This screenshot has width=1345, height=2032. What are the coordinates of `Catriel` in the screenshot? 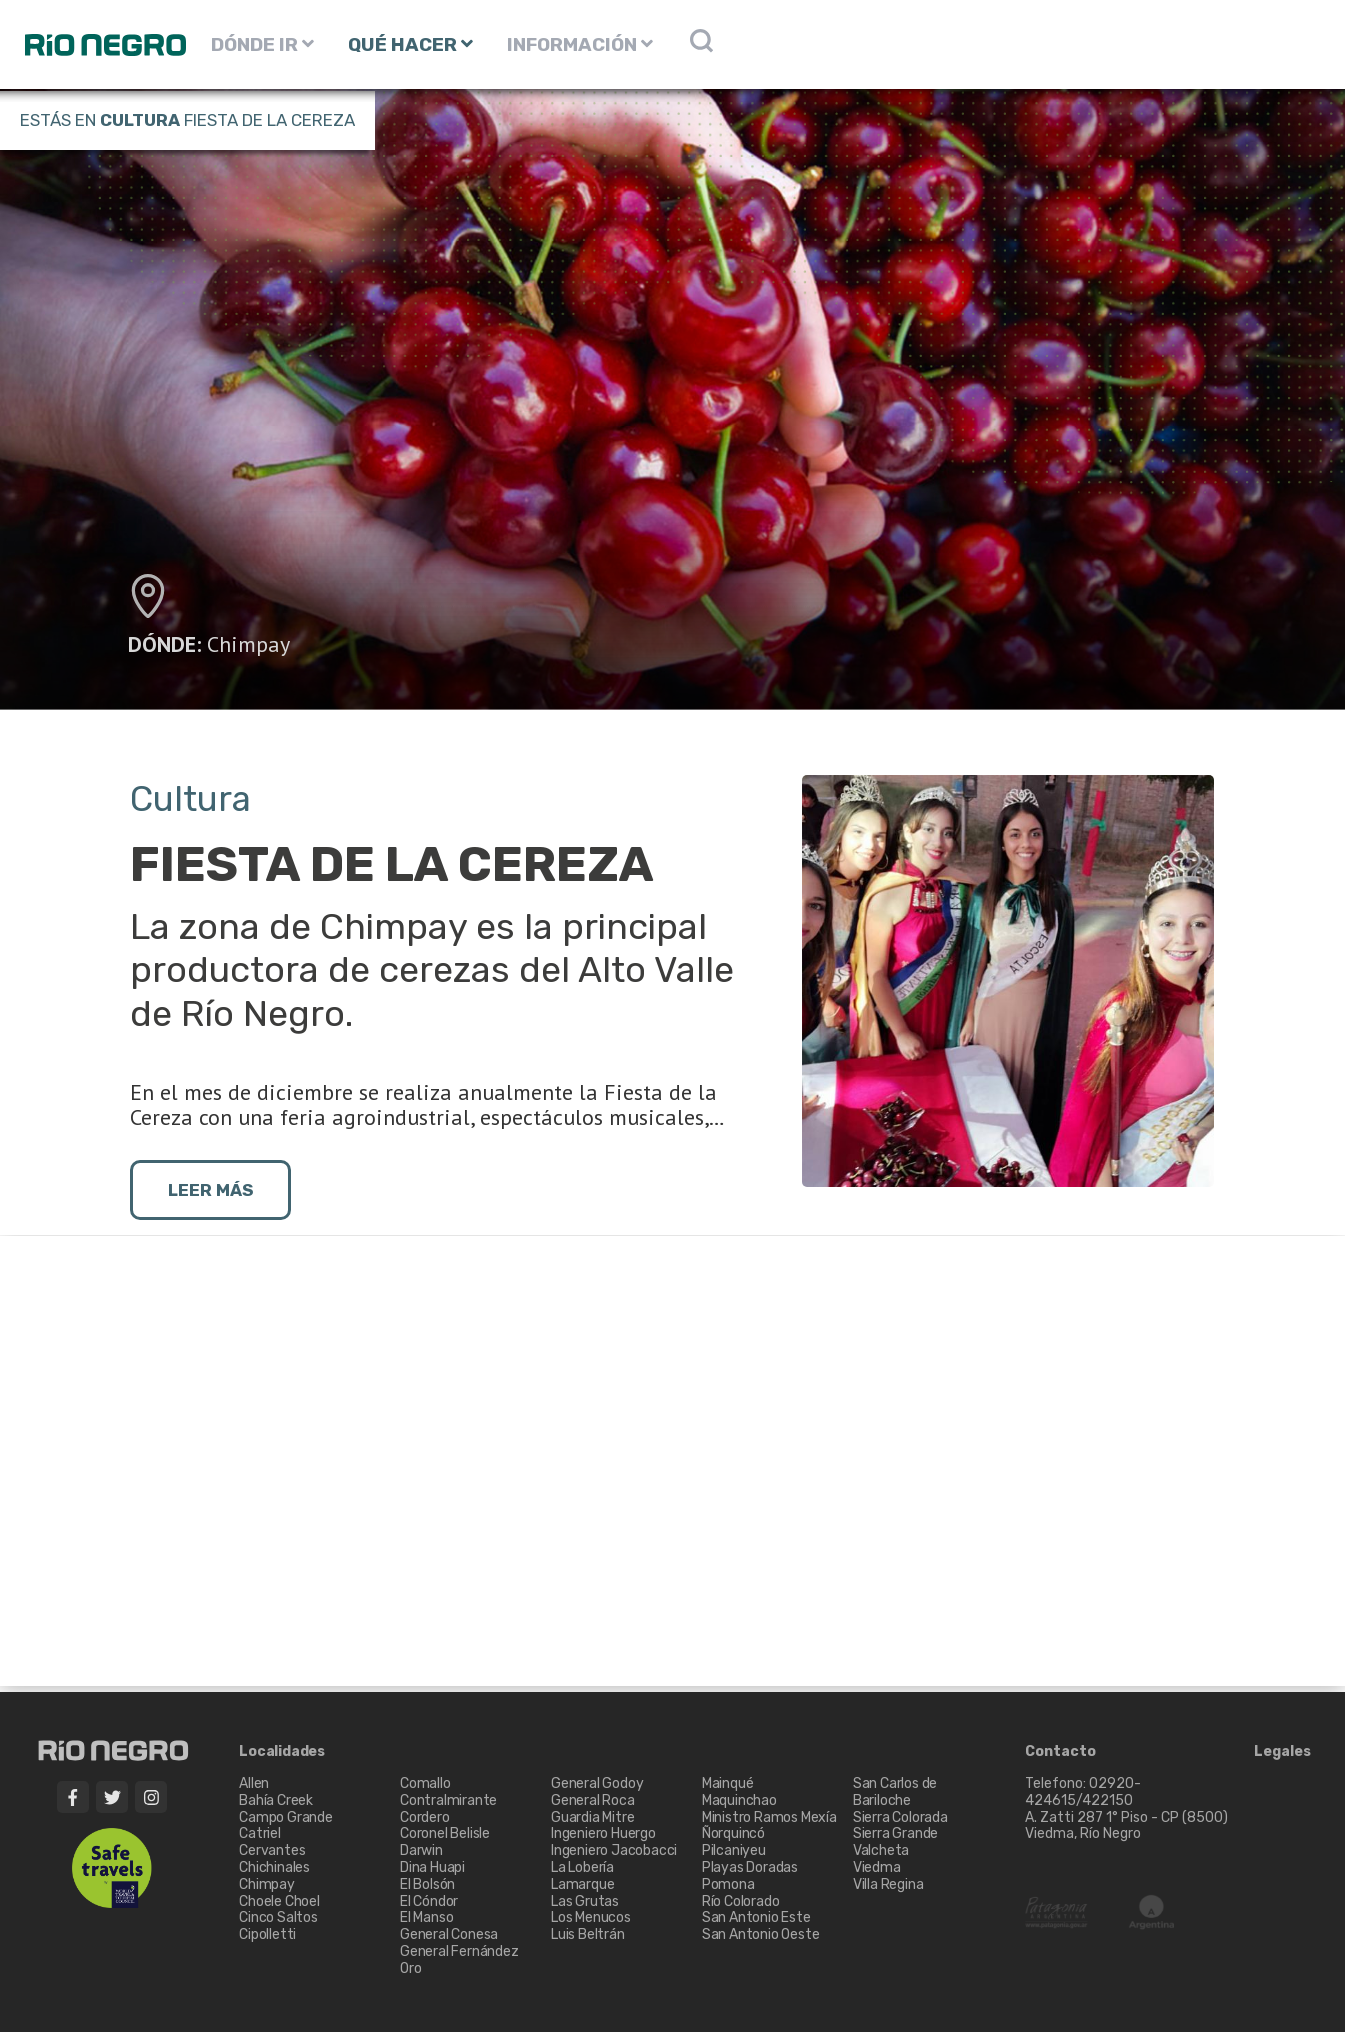 It's located at (260, 1833).